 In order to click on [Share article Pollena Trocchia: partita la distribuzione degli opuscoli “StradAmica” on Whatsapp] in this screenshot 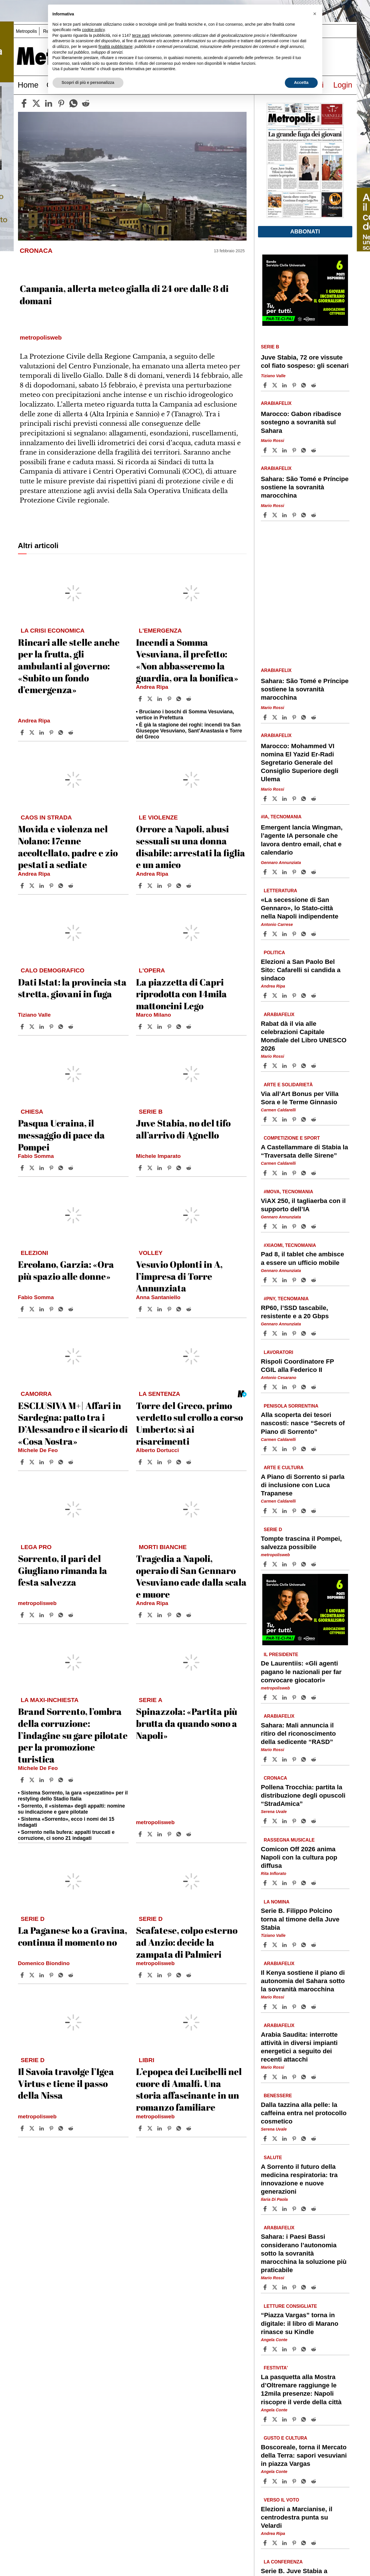, I will do `click(304, 1821)`.